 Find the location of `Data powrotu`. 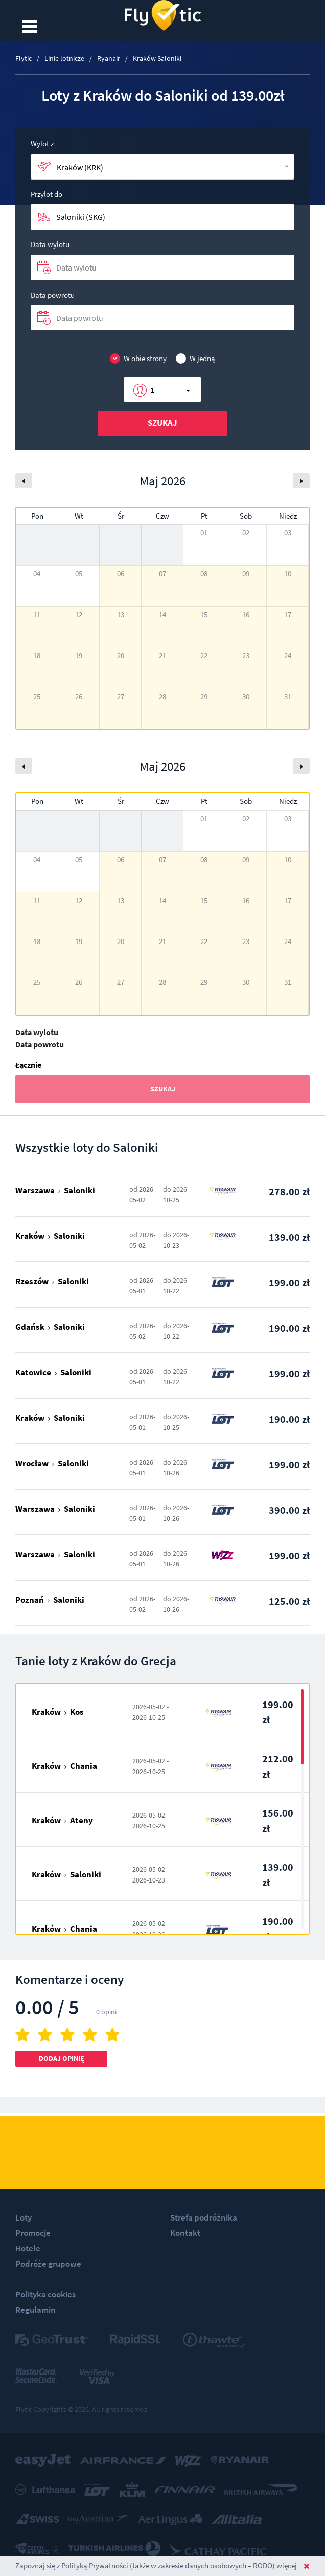

Data powrotu is located at coordinates (53, 295).